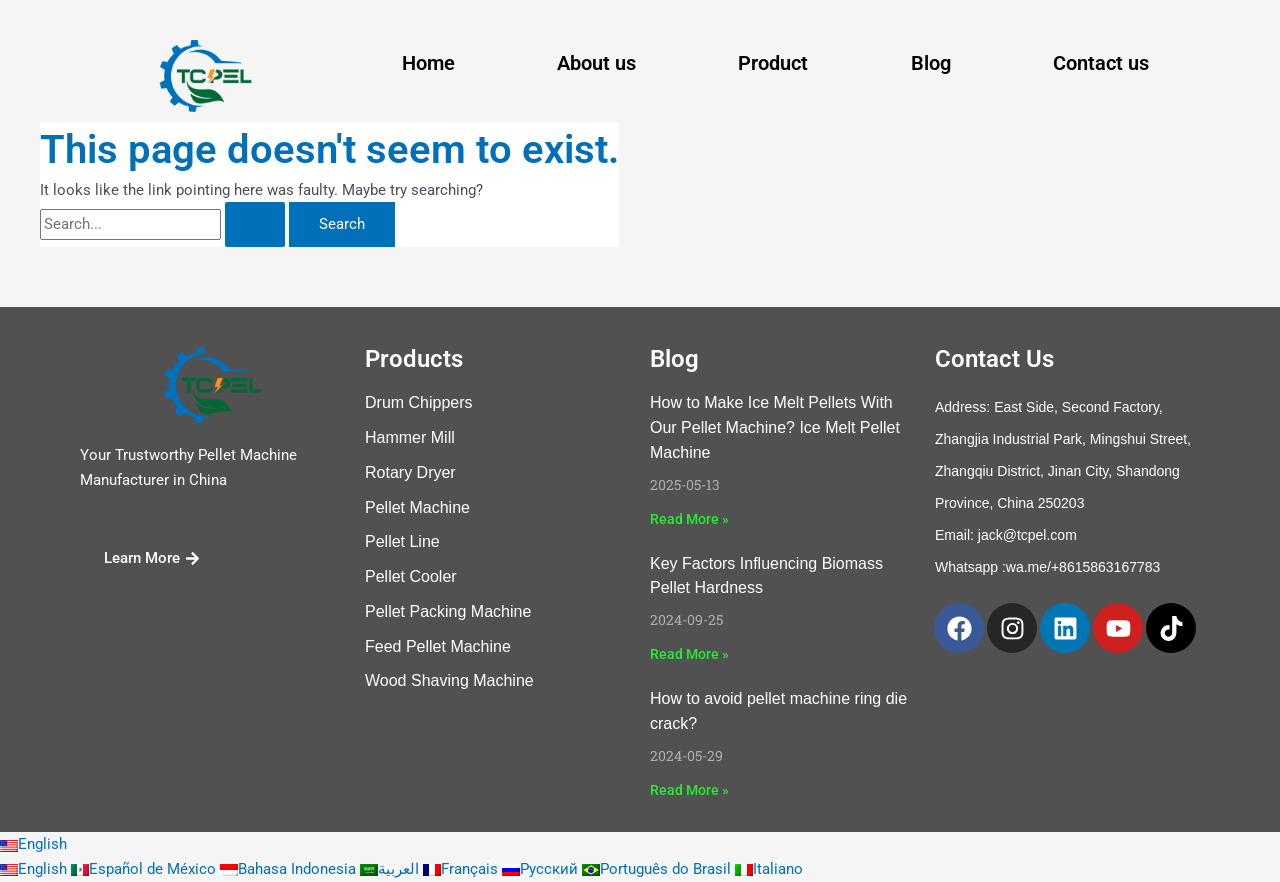 This screenshot has height=882, width=1280. I want to click on Products, so click(414, 359).